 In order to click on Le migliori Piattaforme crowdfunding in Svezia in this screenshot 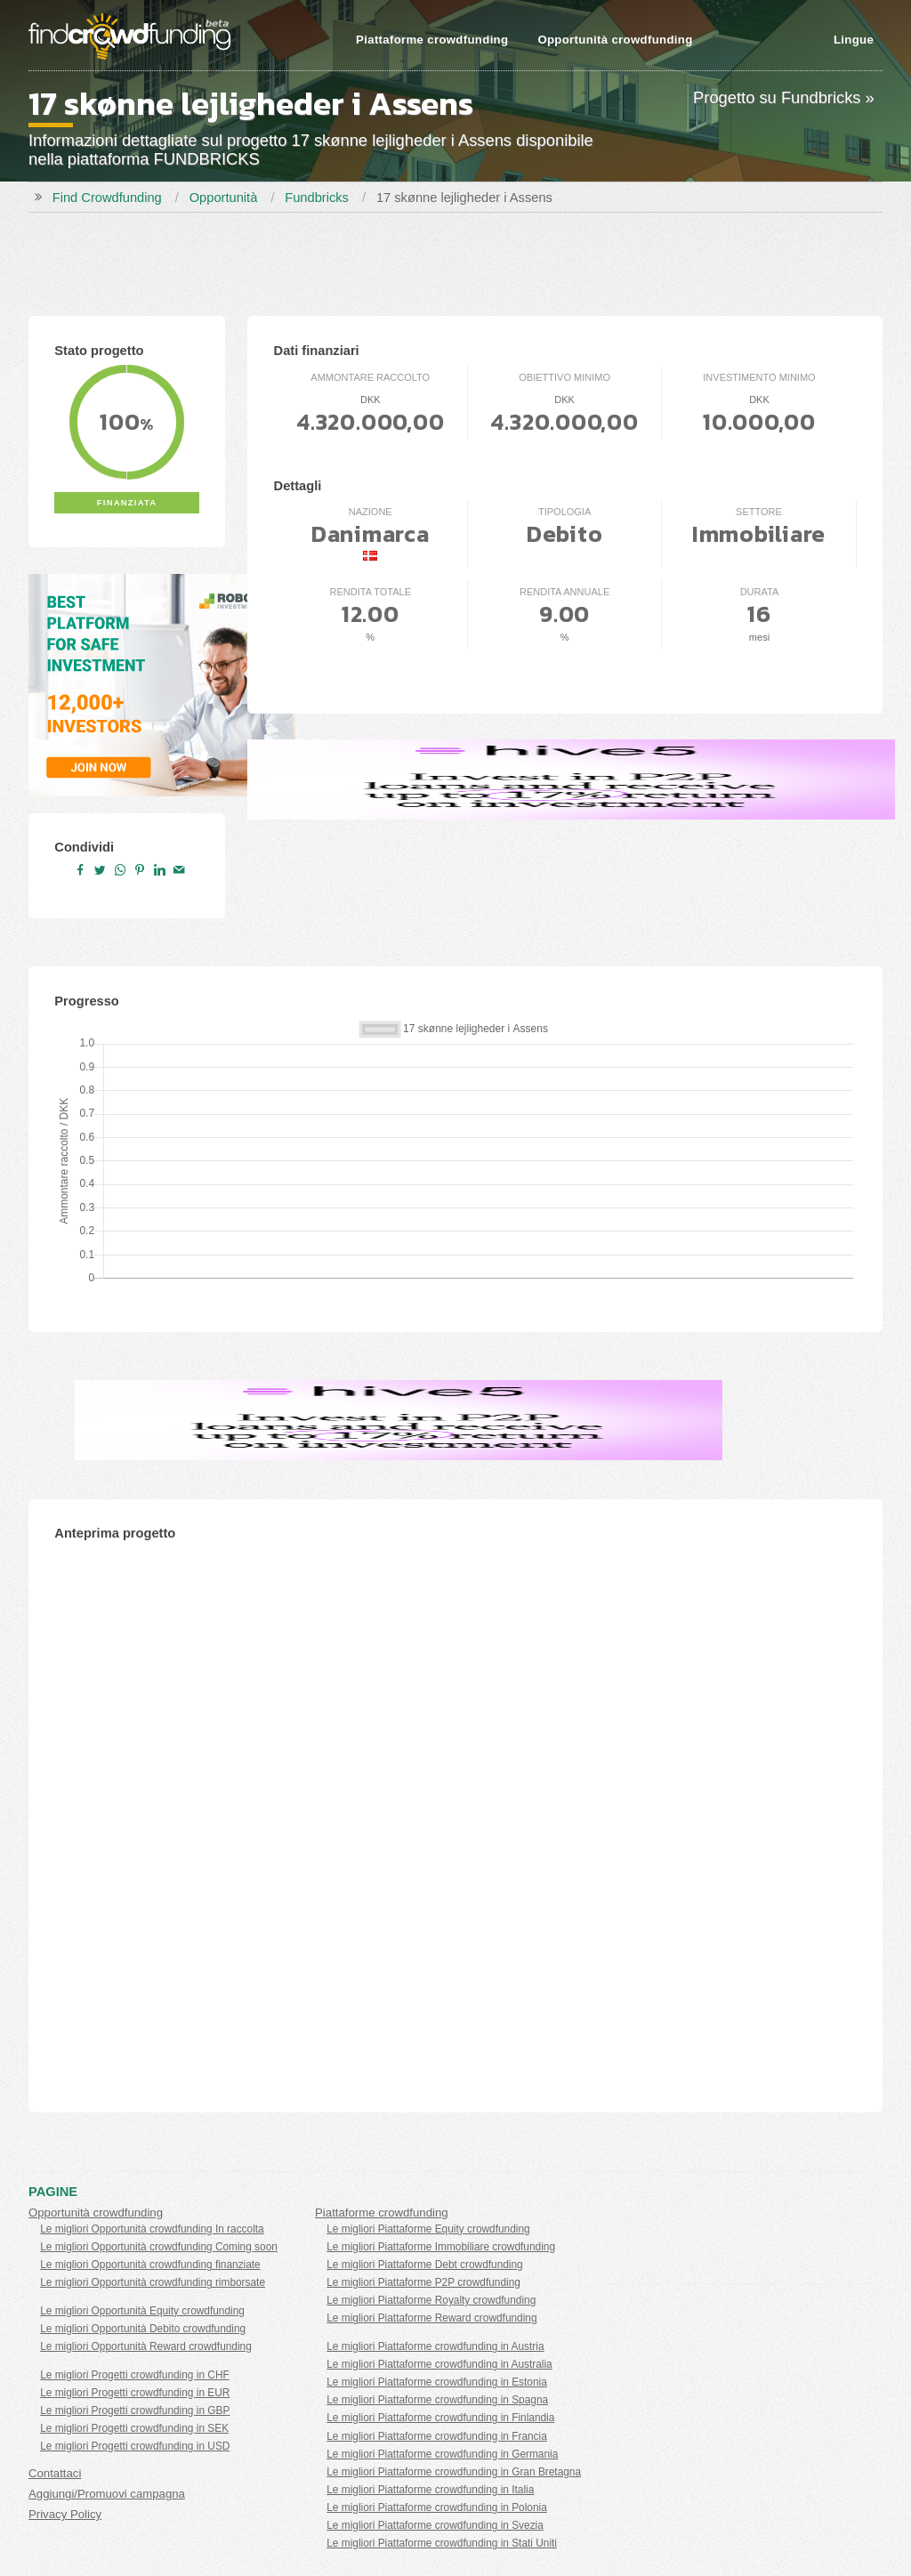, I will do `click(435, 2525)`.